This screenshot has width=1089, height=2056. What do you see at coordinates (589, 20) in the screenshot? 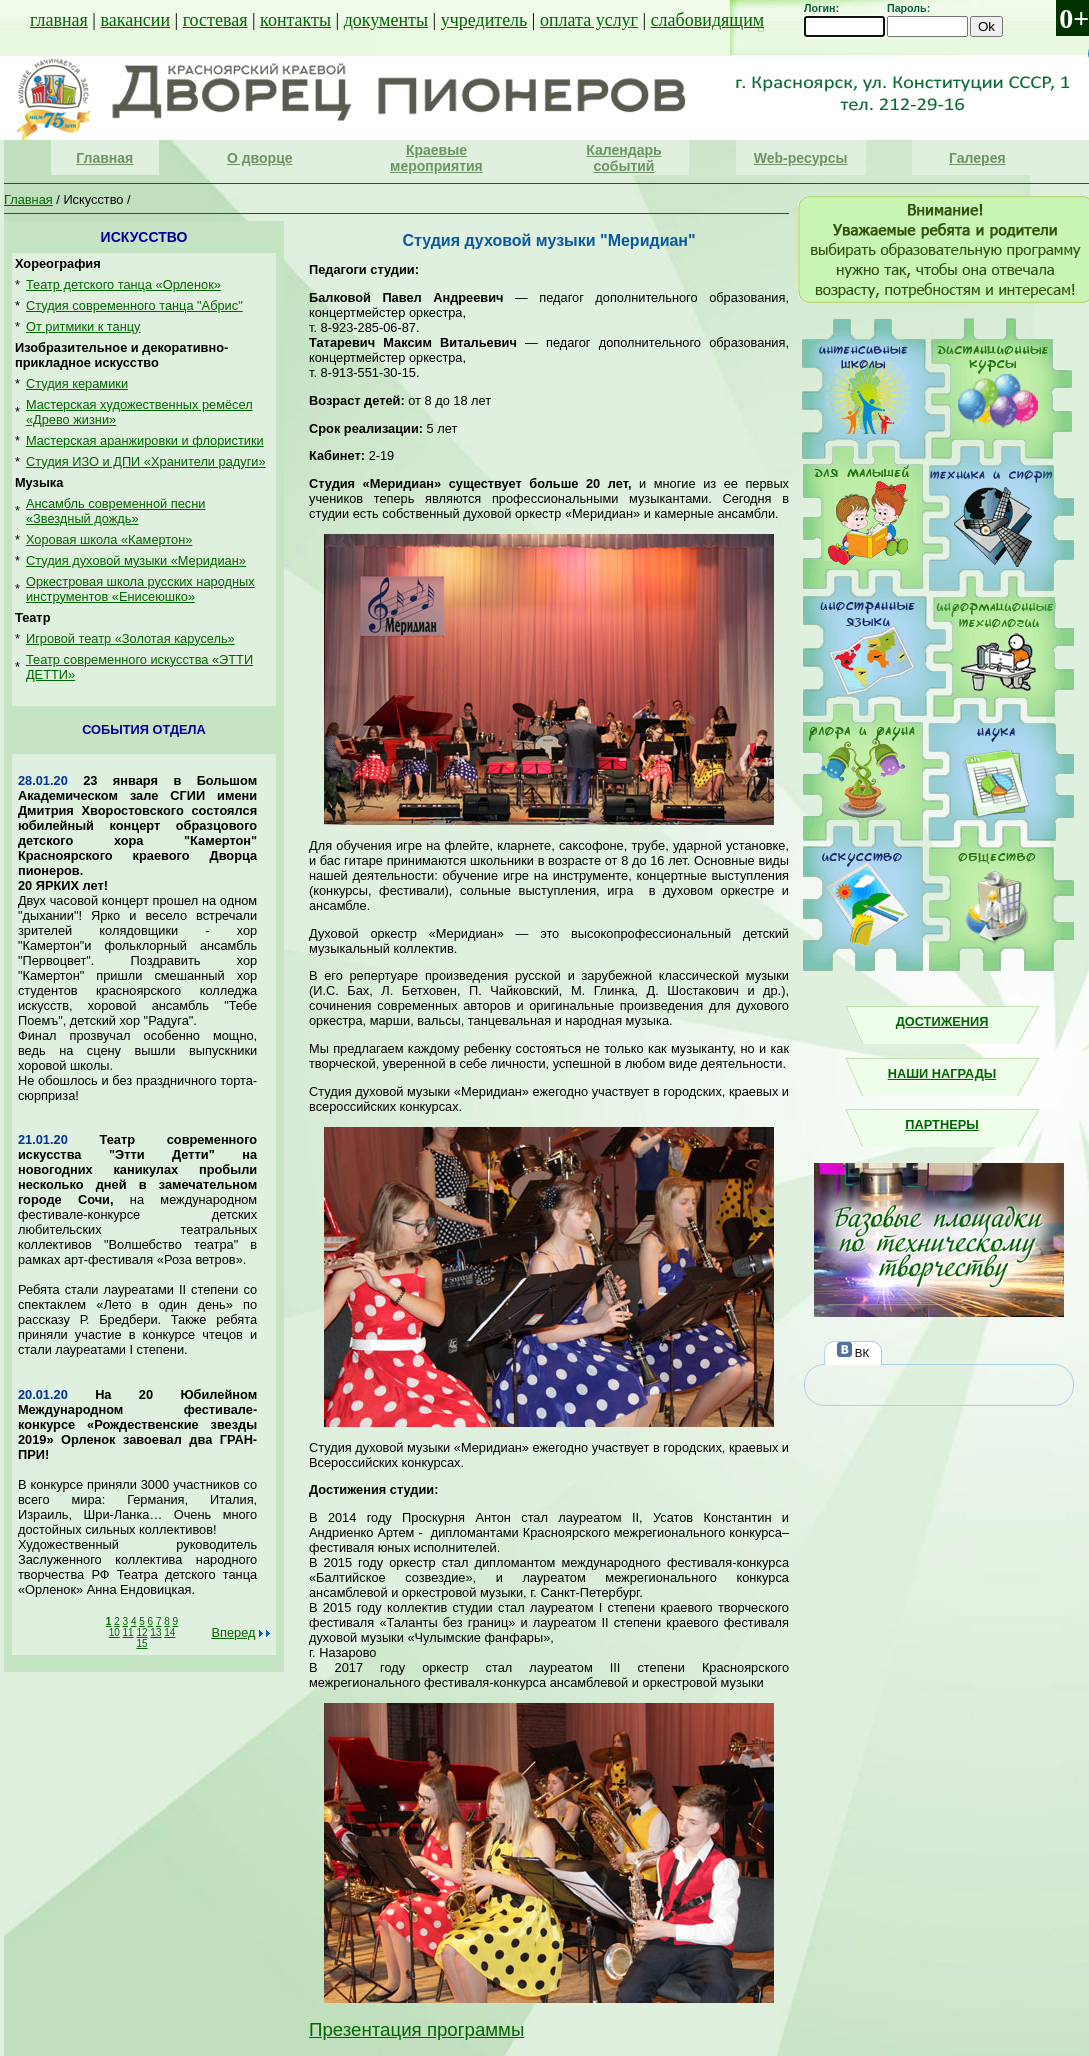
I see `оплата услуг` at bounding box center [589, 20].